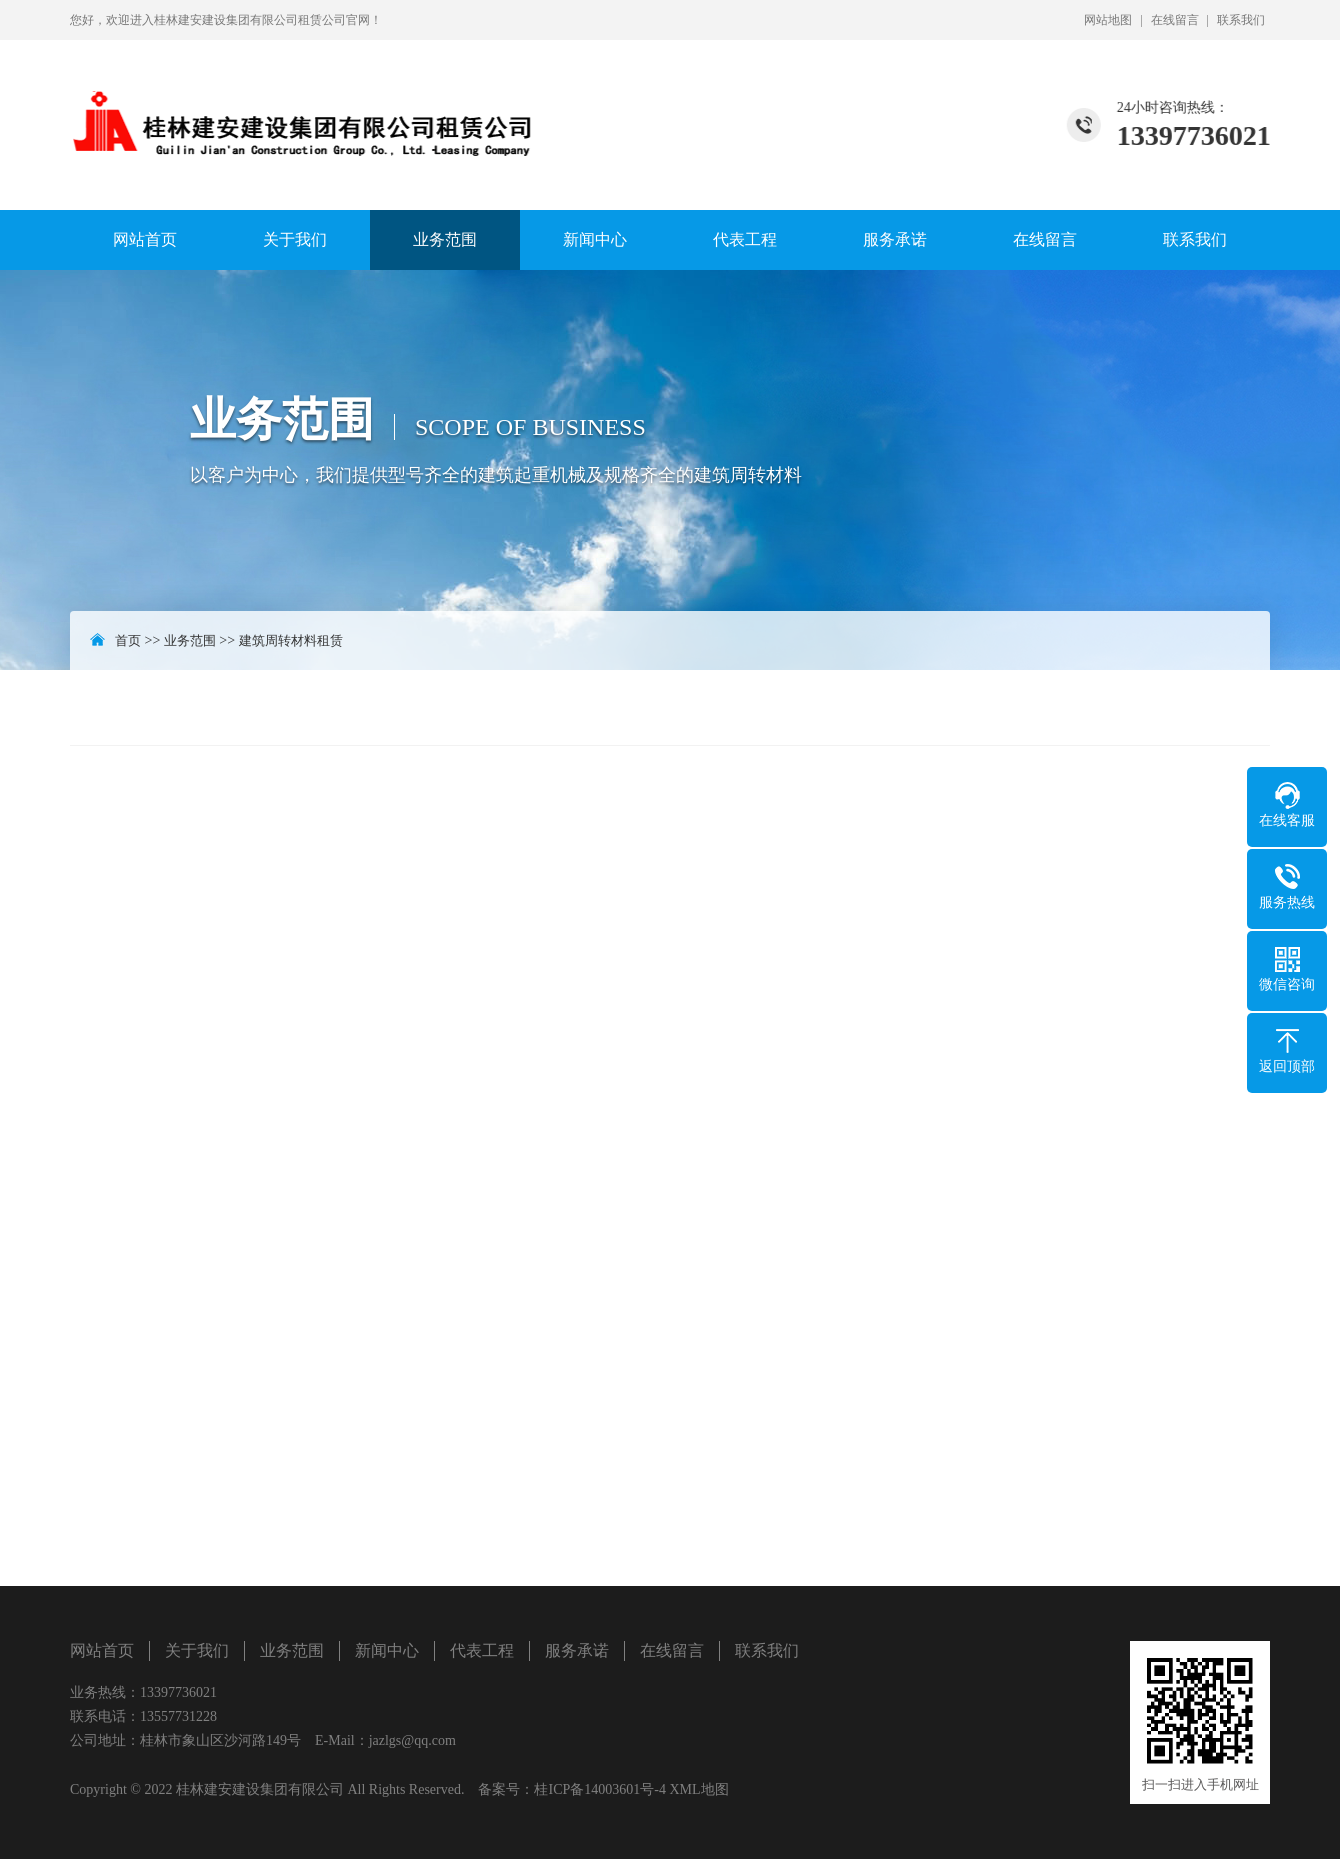  What do you see at coordinates (698, 1789) in the screenshot?
I see `XML地图` at bounding box center [698, 1789].